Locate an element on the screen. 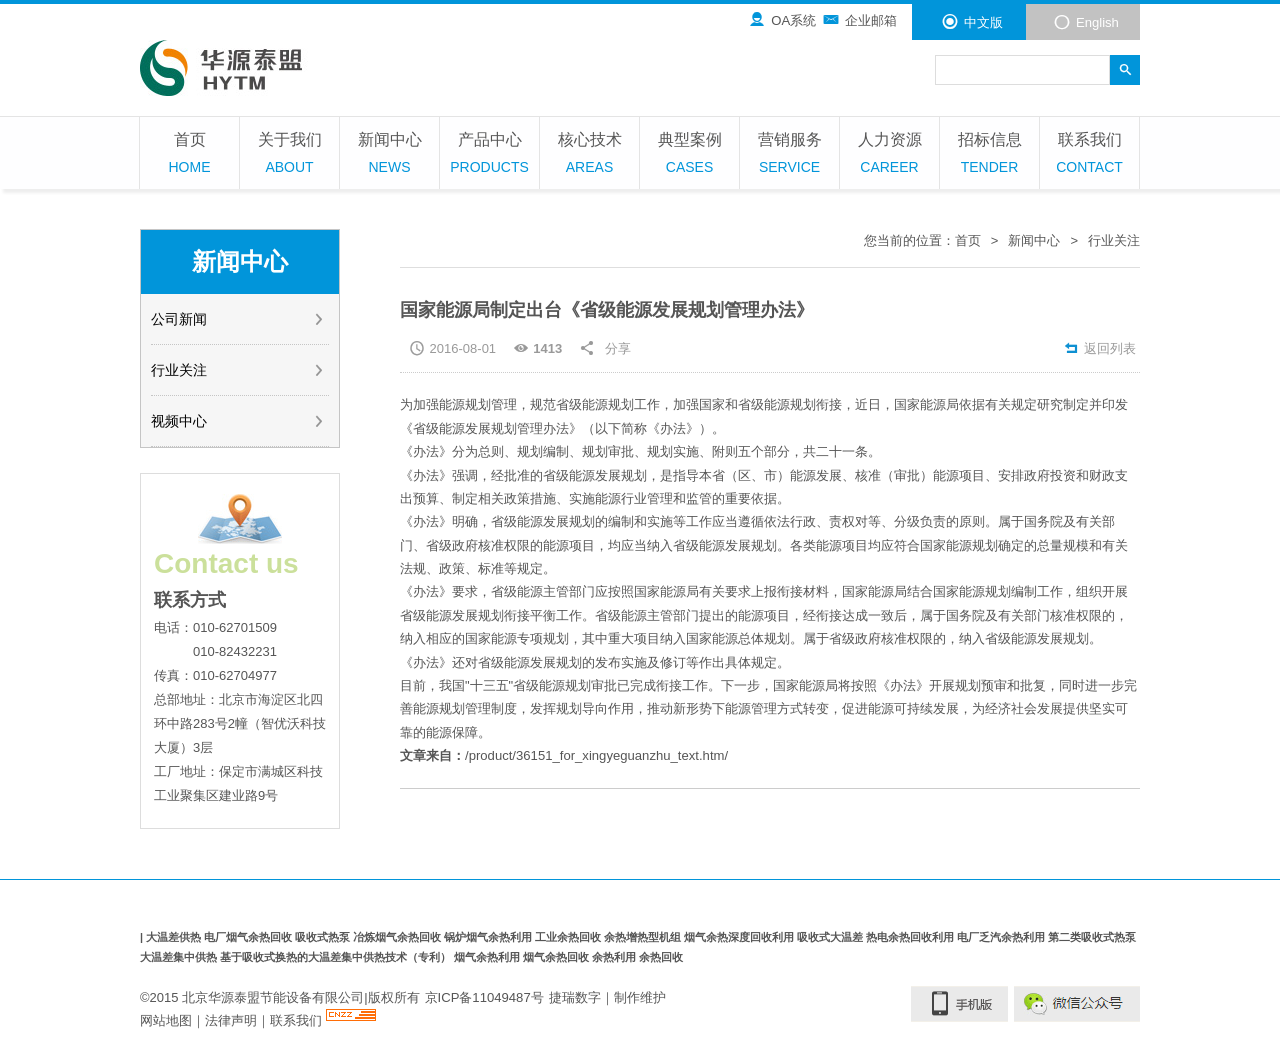  热电余热回收利用 is located at coordinates (911, 937).